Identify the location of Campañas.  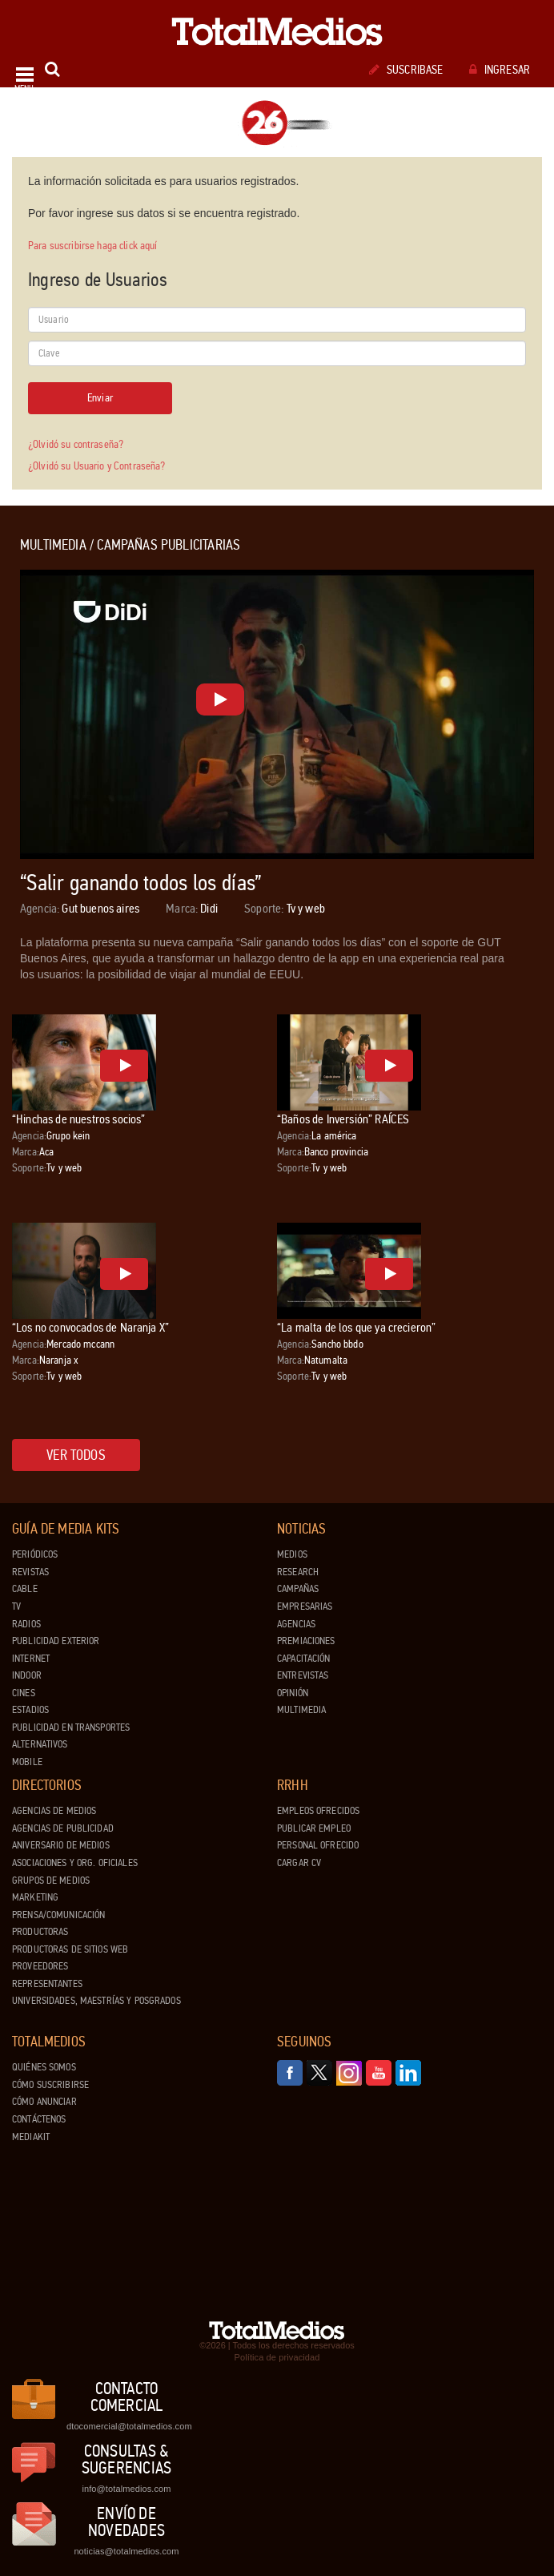
(298, 1588).